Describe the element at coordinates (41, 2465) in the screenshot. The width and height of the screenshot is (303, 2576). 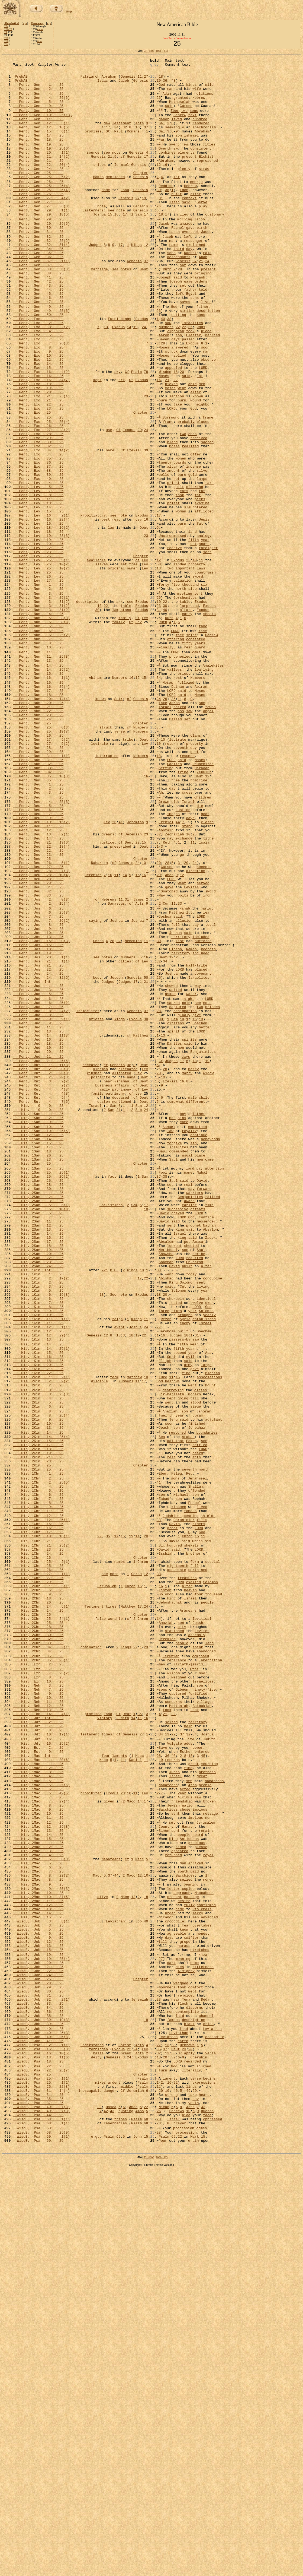
I see `WisdB, Psa 22: 25(7)` at that location.